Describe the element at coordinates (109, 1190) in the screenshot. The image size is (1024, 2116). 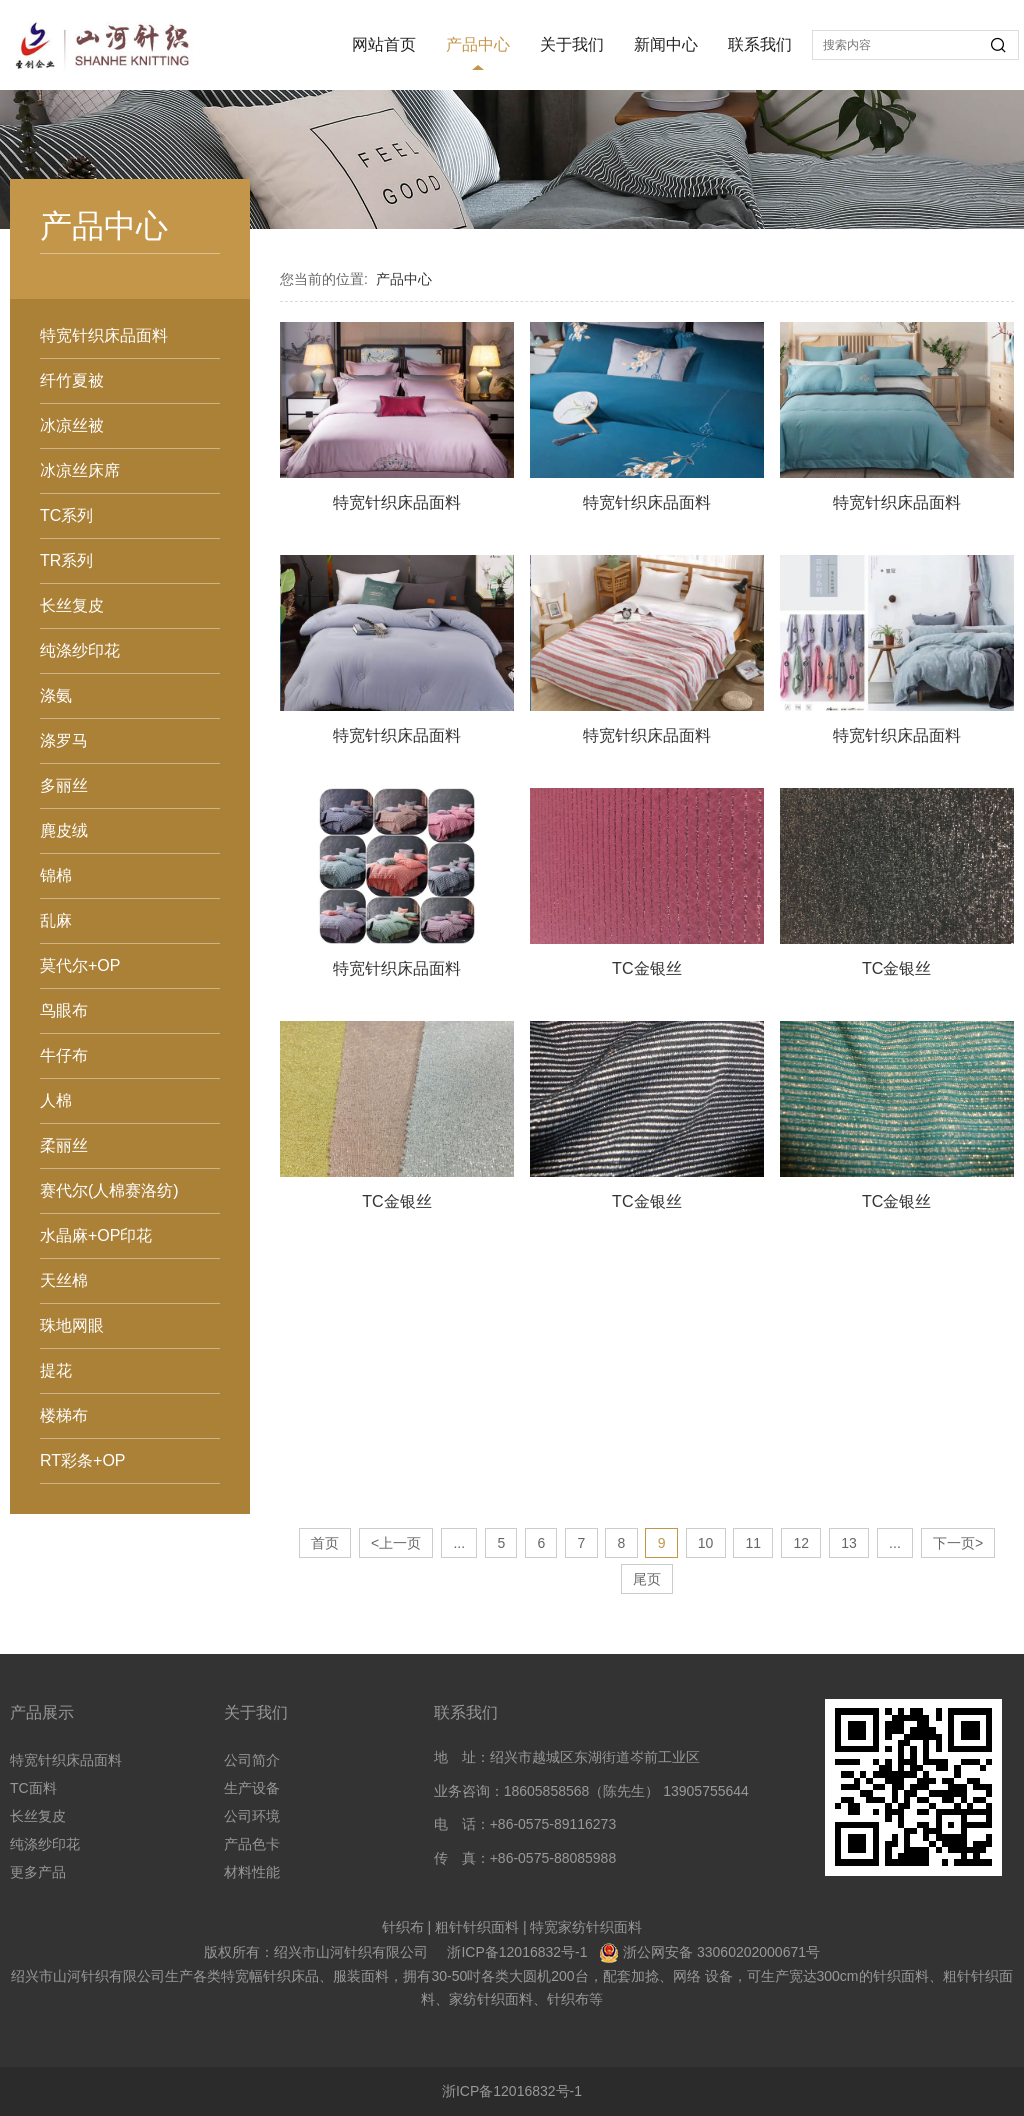
I see `赛代尔(人棉赛洛纺)` at that location.